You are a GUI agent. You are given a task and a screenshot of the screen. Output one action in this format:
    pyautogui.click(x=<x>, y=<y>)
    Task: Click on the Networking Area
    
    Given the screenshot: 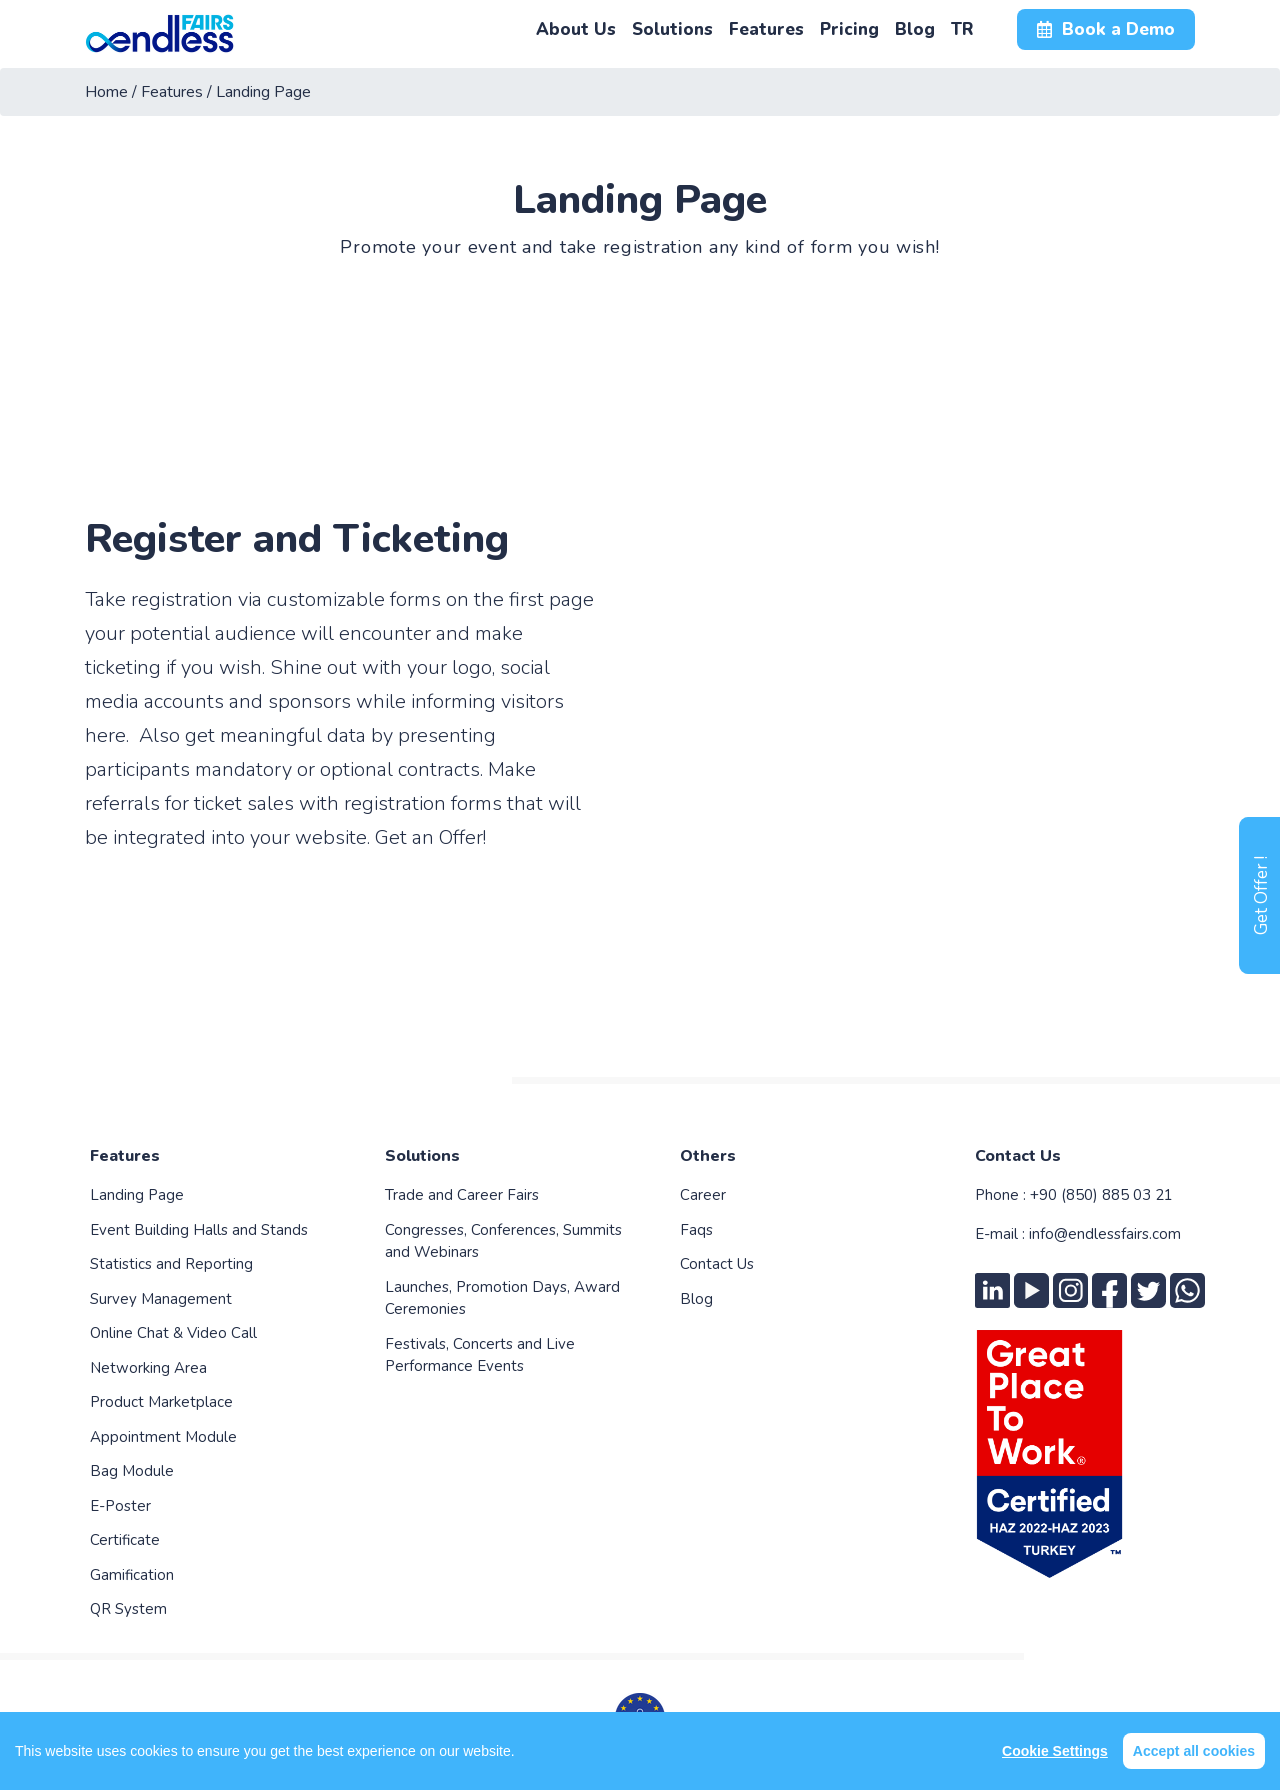 What is the action you would take?
    pyautogui.click(x=148, y=1368)
    